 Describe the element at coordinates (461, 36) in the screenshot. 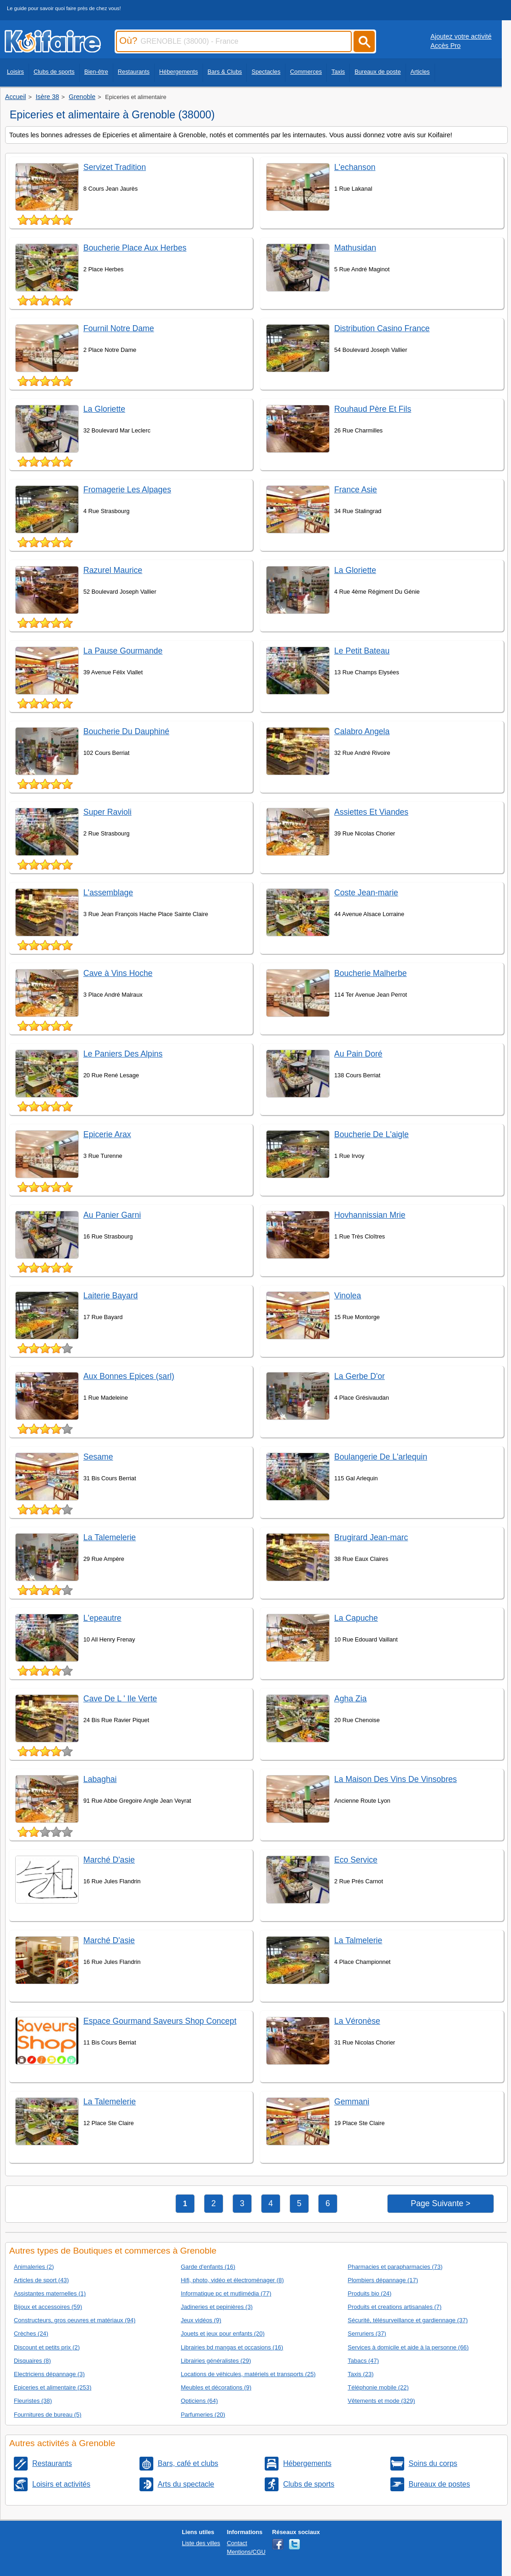

I see `Ajoutez votre activité` at that location.